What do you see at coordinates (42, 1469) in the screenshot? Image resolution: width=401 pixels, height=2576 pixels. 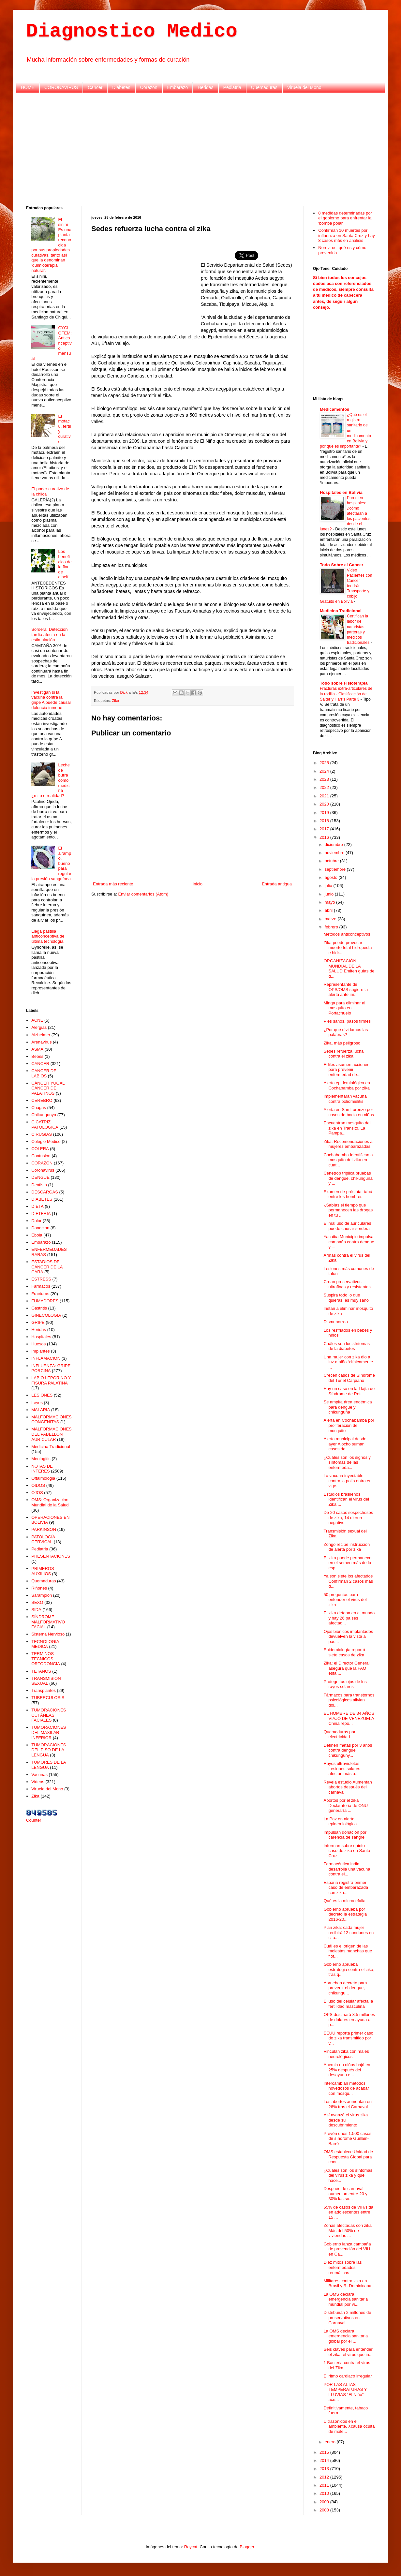 I see `NOTAS DE INTERES` at bounding box center [42, 1469].